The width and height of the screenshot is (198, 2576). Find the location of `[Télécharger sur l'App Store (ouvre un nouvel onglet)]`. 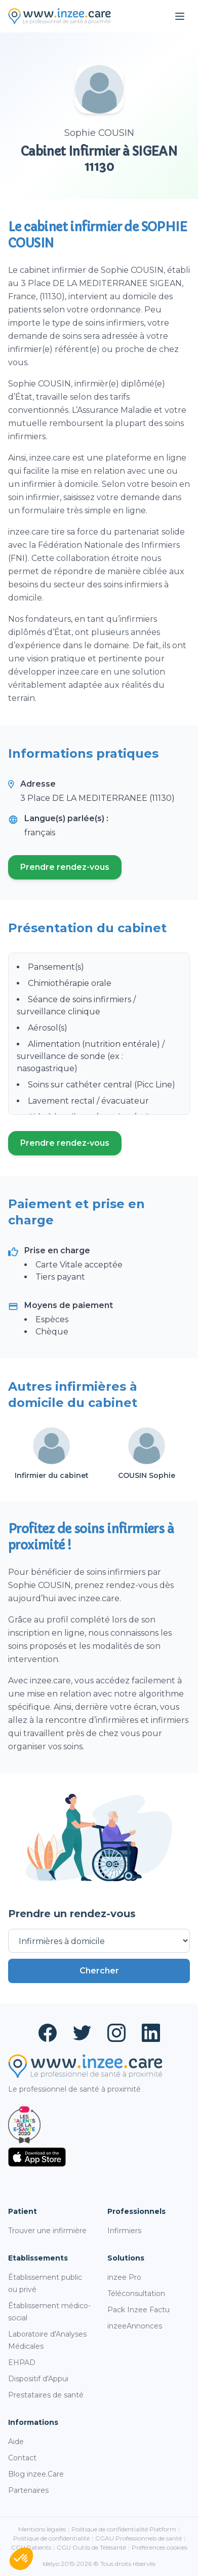

[Télécharger sur l'App Store (ouvre un nouvel onglet)] is located at coordinates (99, 2157).